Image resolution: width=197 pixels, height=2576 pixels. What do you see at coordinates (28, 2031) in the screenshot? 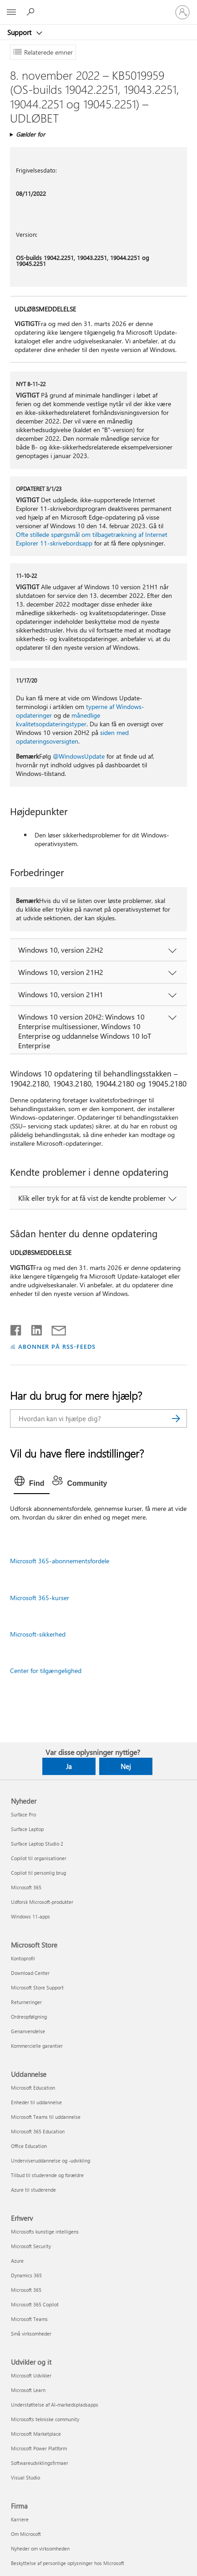
I see `Genanvendelse [Genanvendelse Microsoft Store]` at bounding box center [28, 2031].